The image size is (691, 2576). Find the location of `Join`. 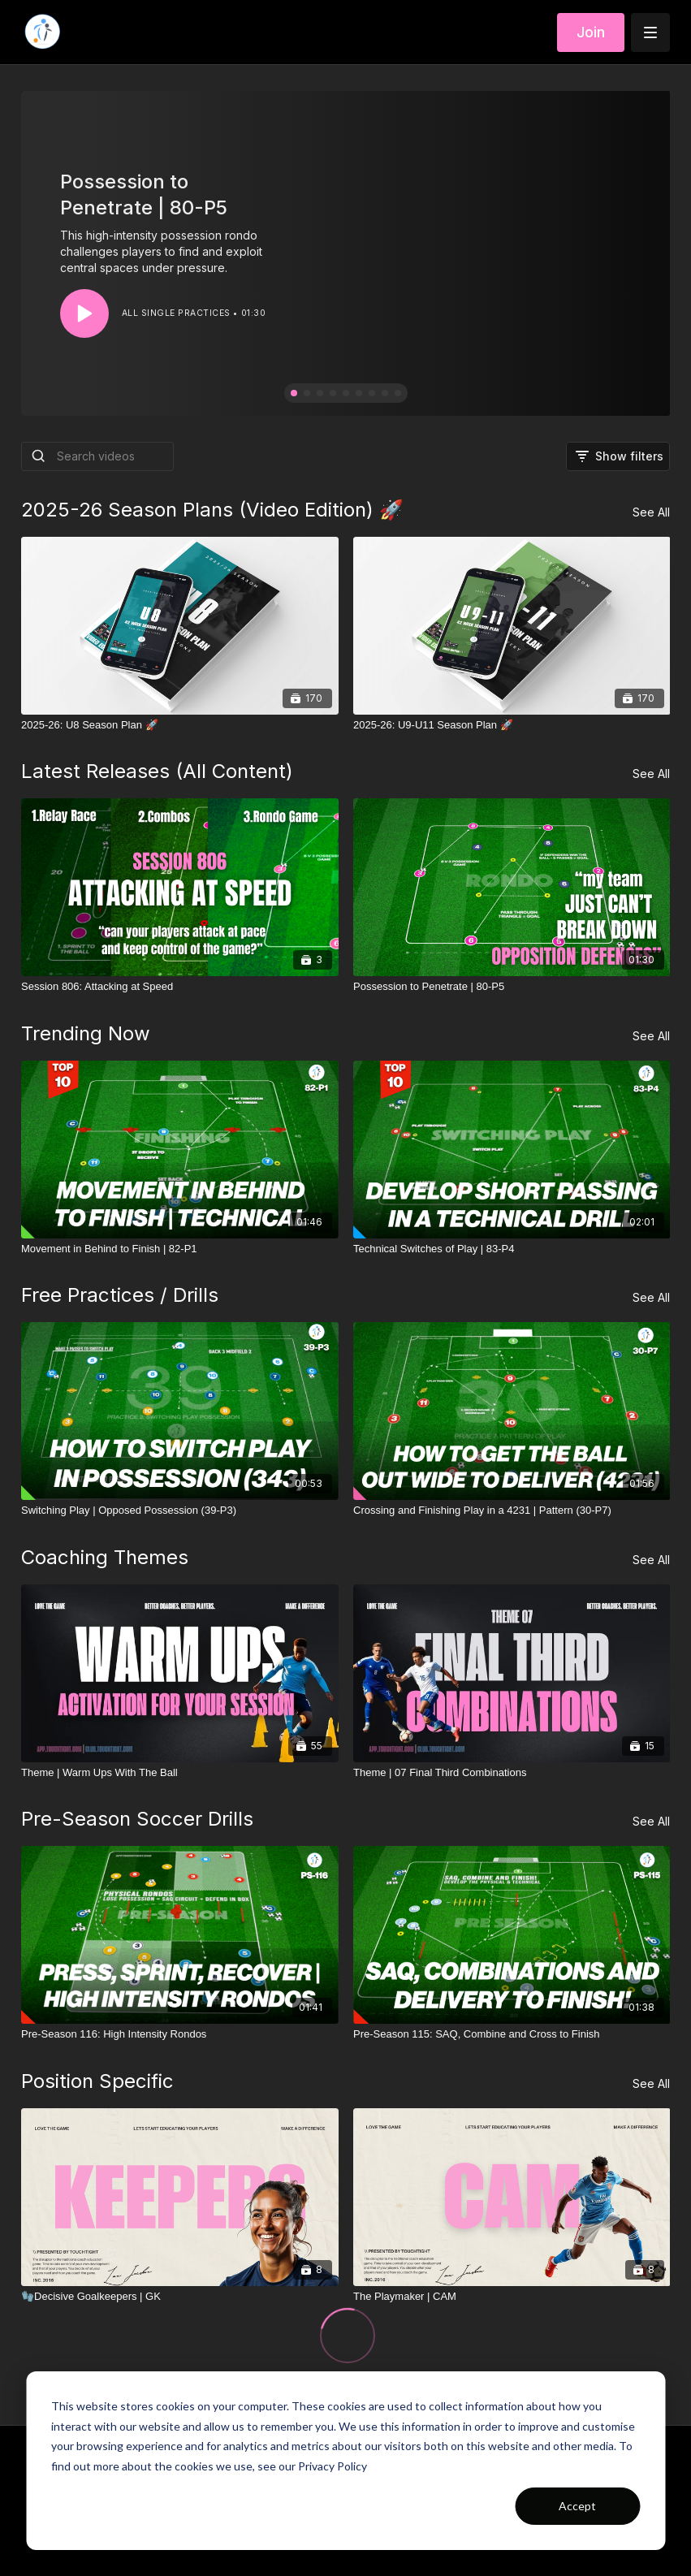

Join is located at coordinates (591, 32).